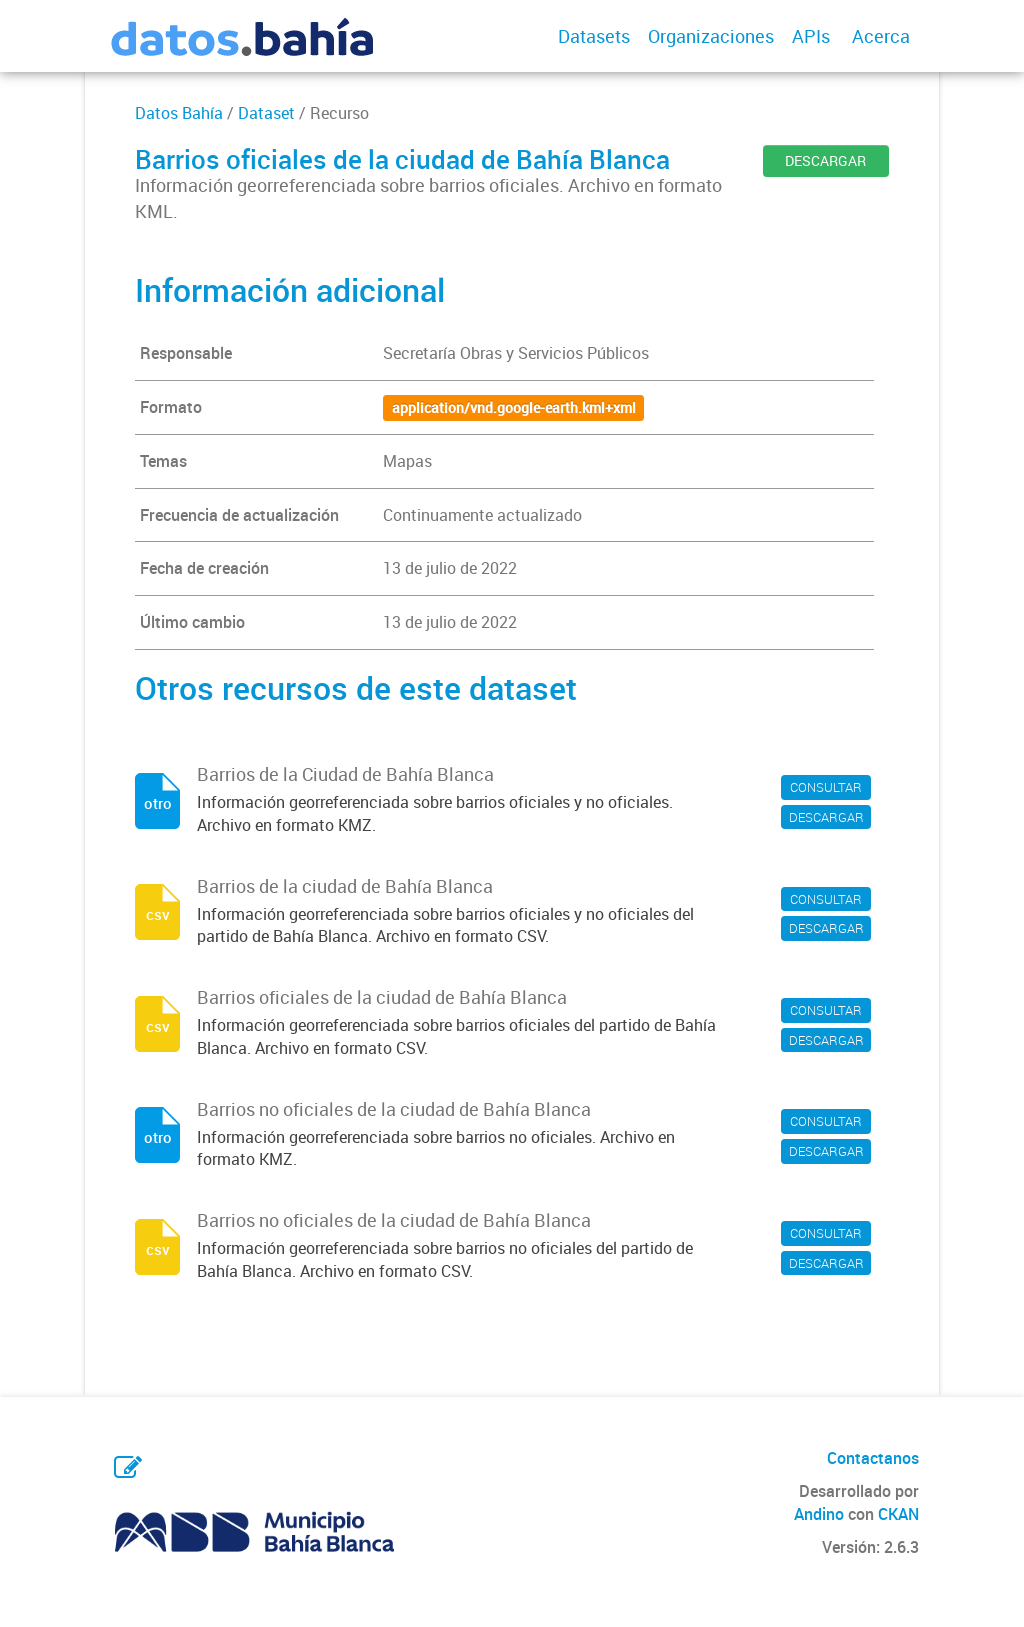 This screenshot has height=1627, width=1024. What do you see at coordinates (266, 113) in the screenshot?
I see `Dataset` at bounding box center [266, 113].